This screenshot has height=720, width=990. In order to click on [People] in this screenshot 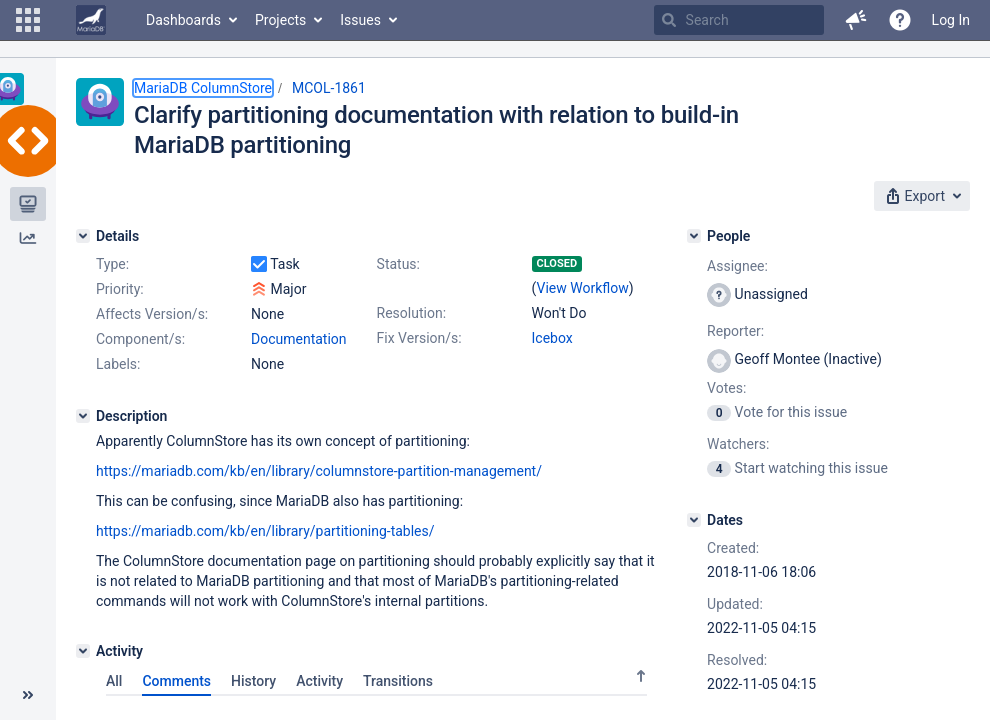, I will do `click(694, 236)`.